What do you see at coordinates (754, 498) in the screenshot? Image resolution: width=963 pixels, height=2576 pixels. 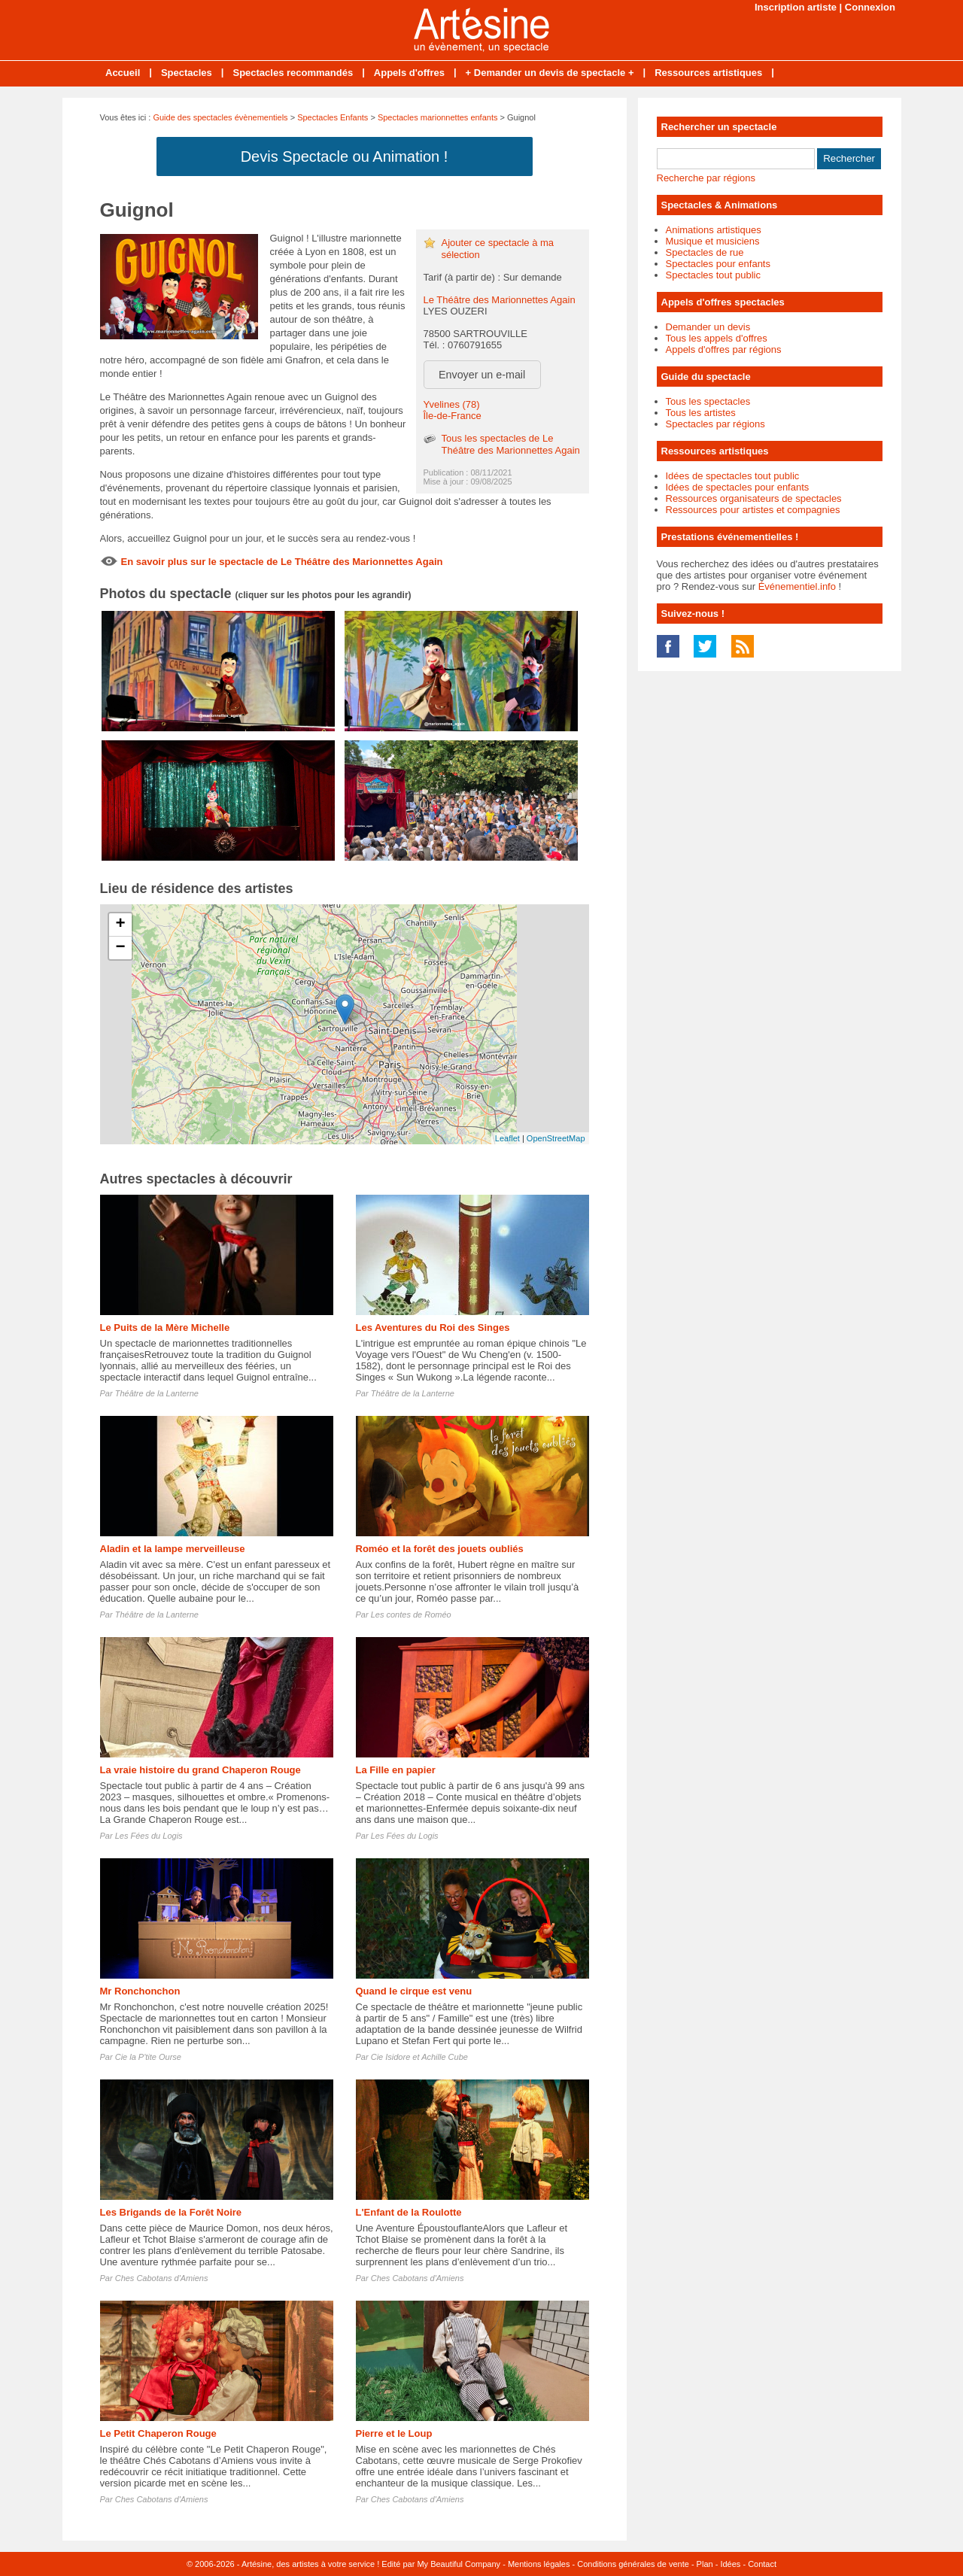 I see `Ressources organisateurs de spectacles` at bounding box center [754, 498].